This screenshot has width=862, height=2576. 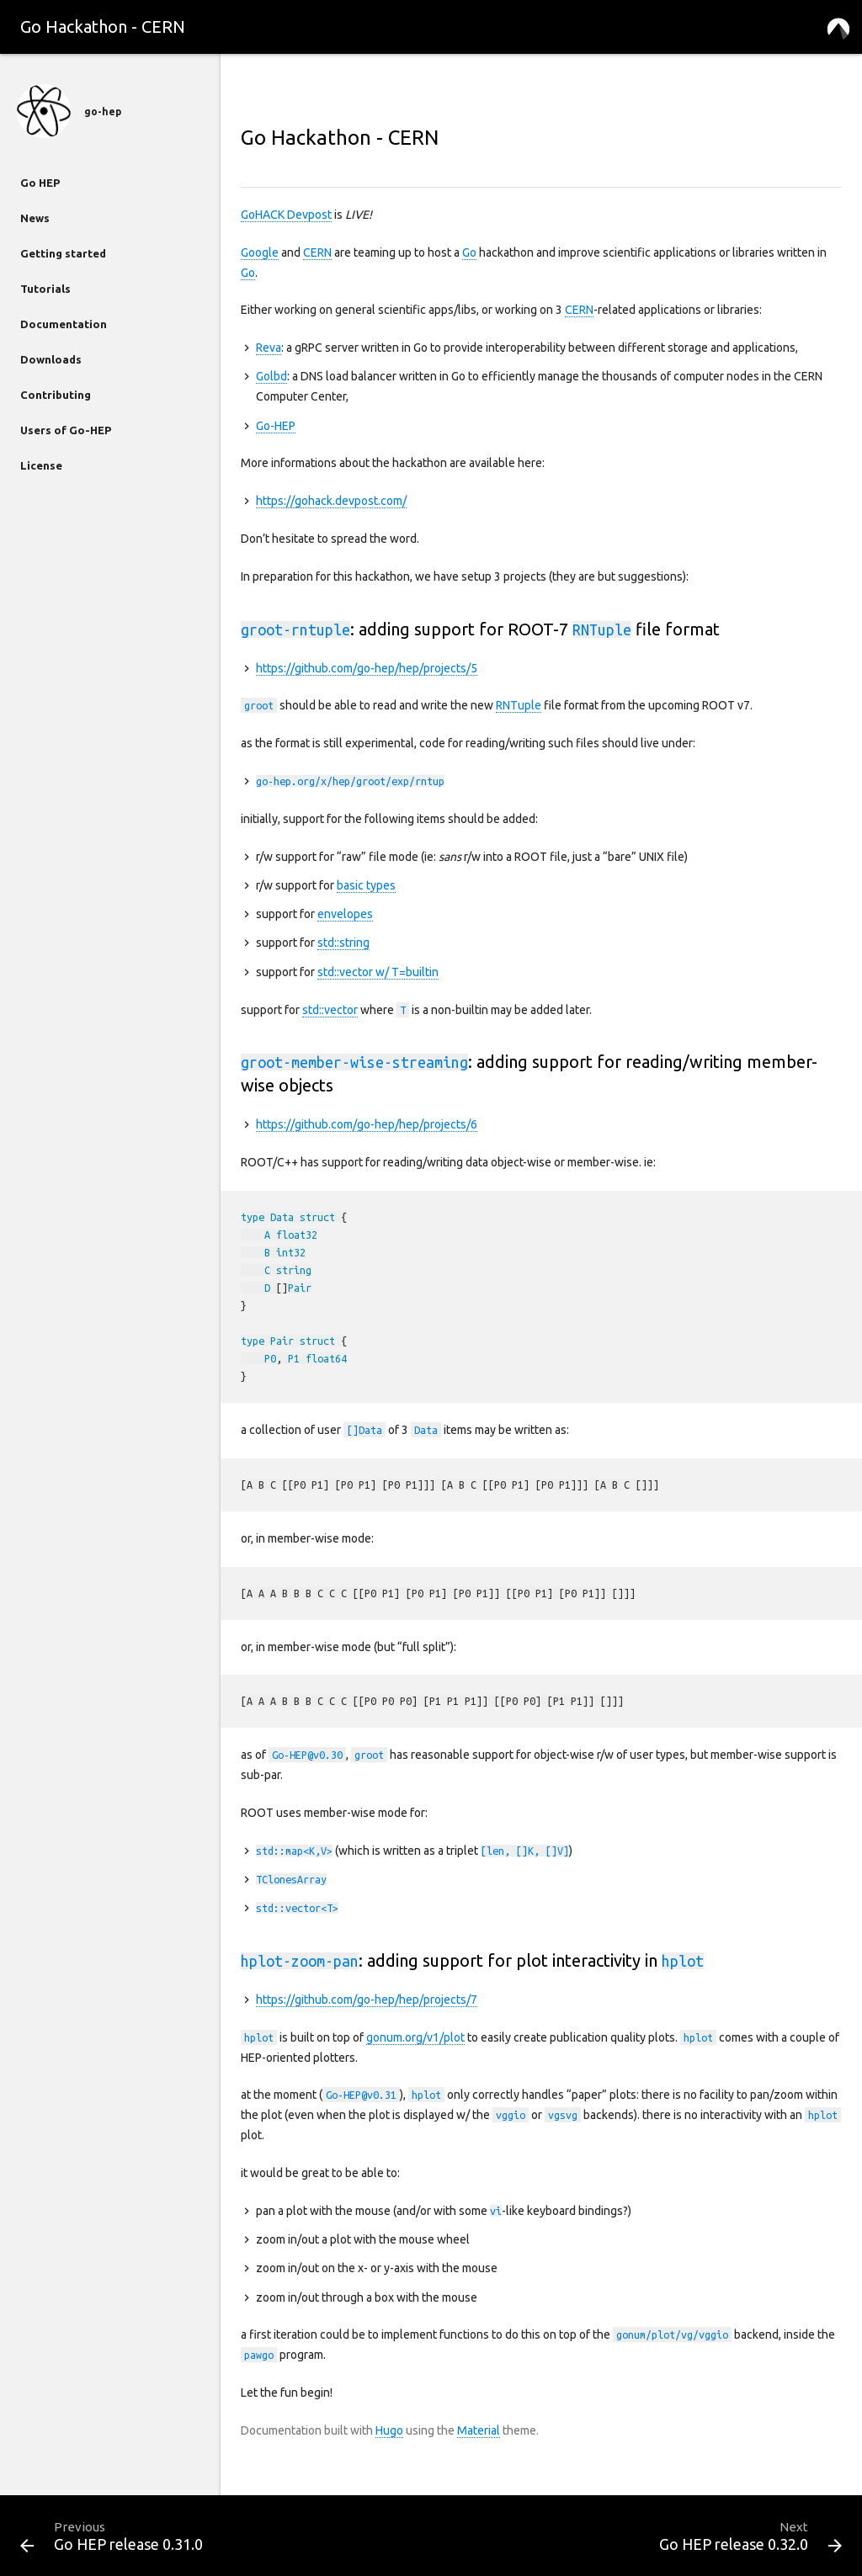 I want to click on Downloads, so click(x=51, y=359).